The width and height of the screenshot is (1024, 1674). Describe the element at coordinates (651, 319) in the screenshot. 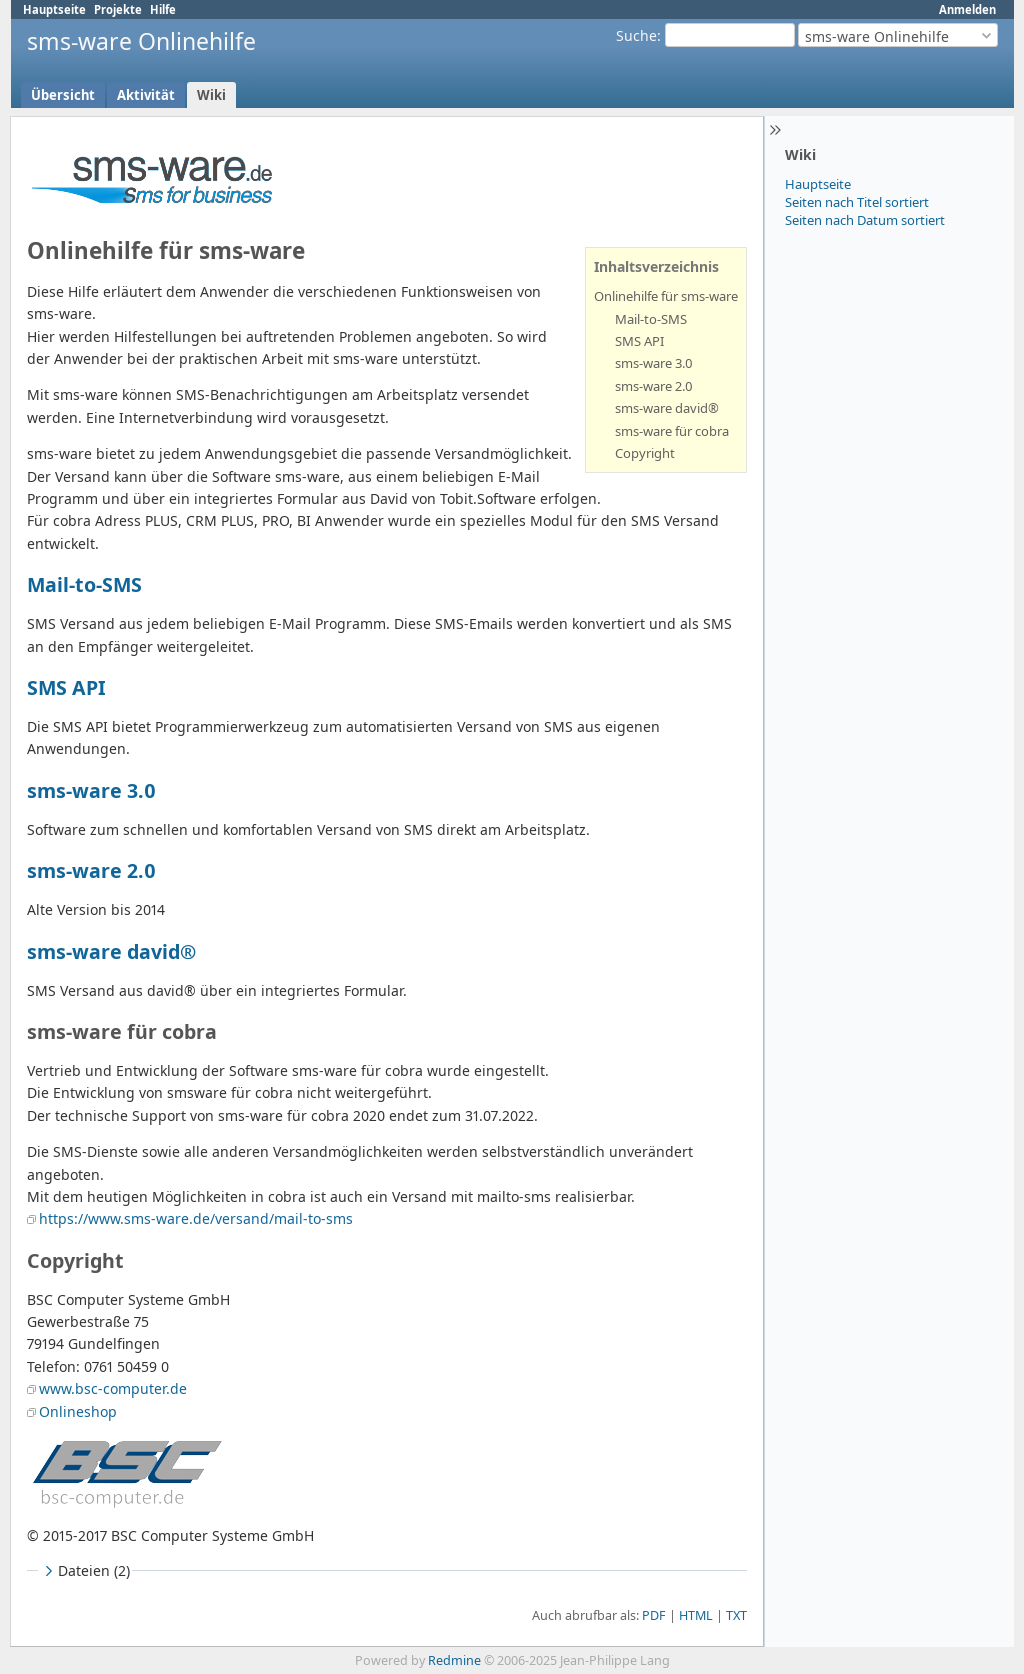

I see `Mail-to-SMS` at that location.